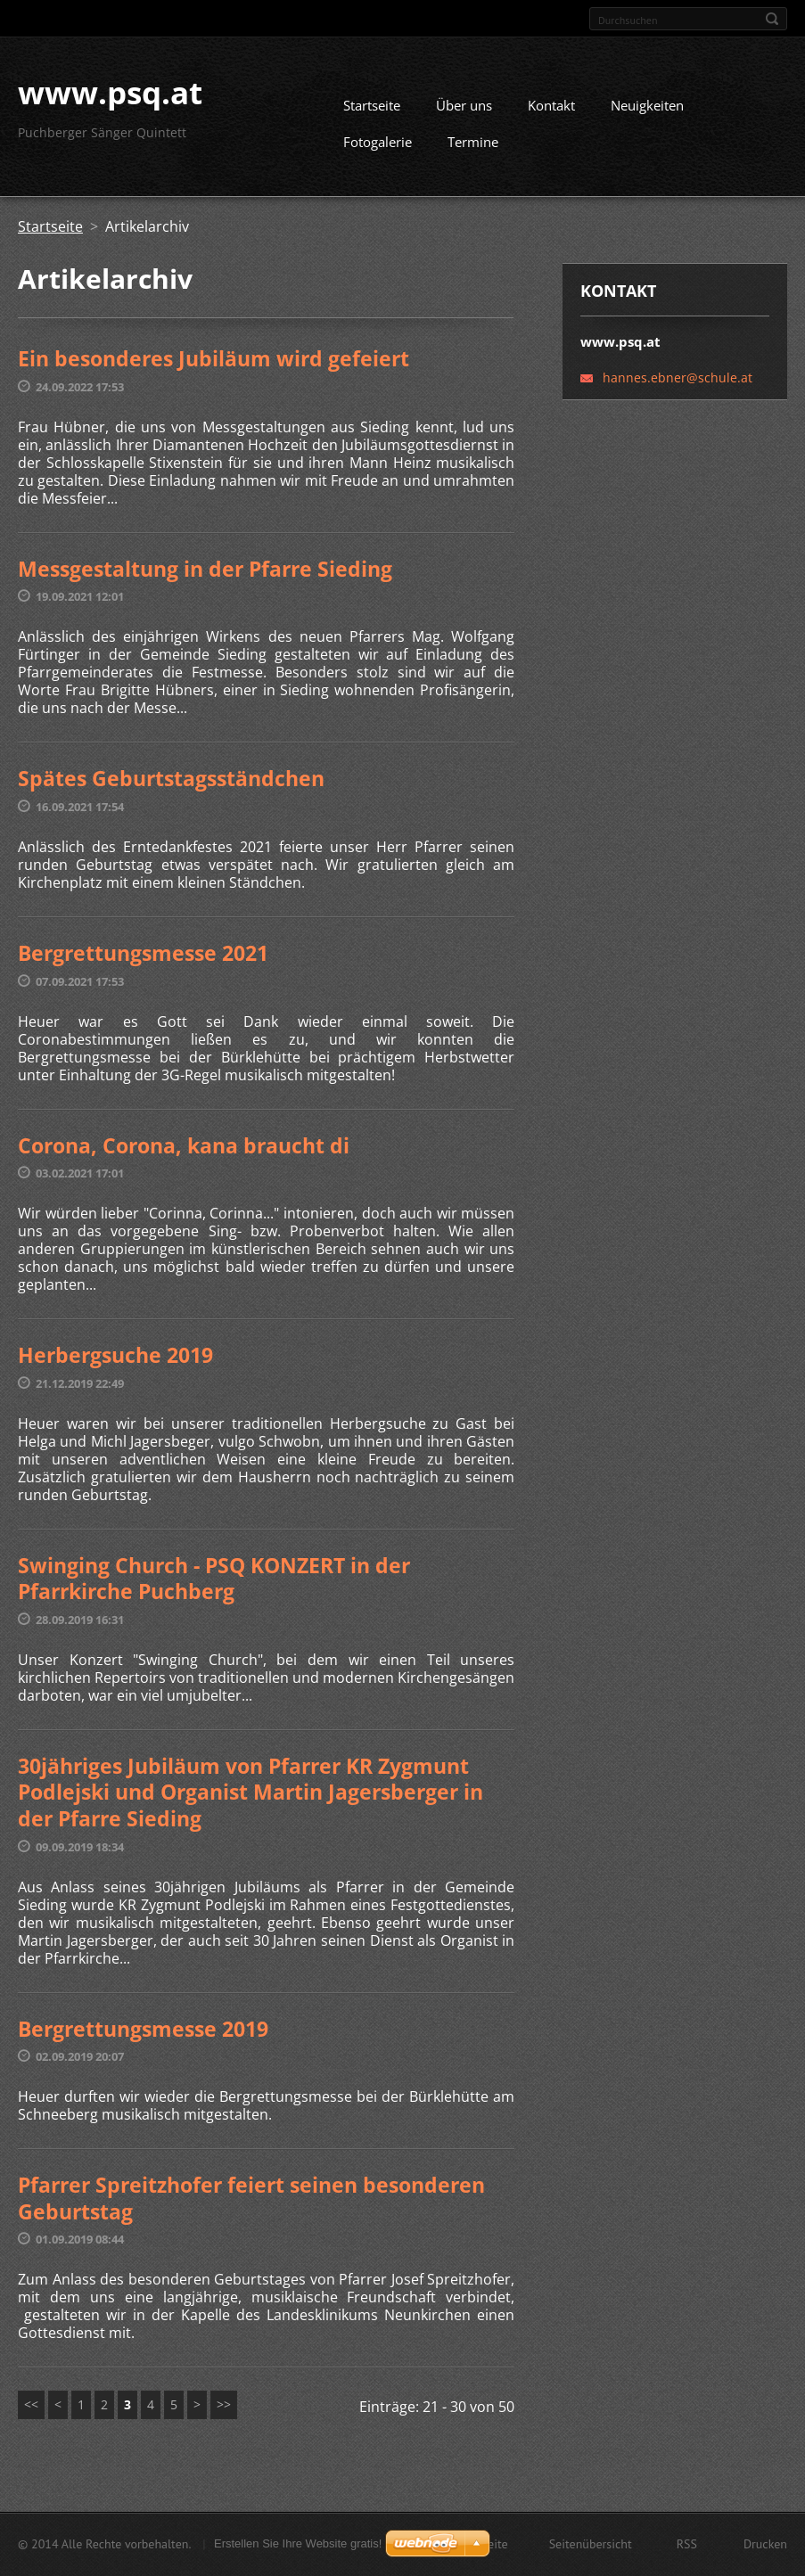 This screenshot has width=805, height=2576. Describe the element at coordinates (115, 1361) in the screenshot. I see `Herbergsuche 2019` at that location.